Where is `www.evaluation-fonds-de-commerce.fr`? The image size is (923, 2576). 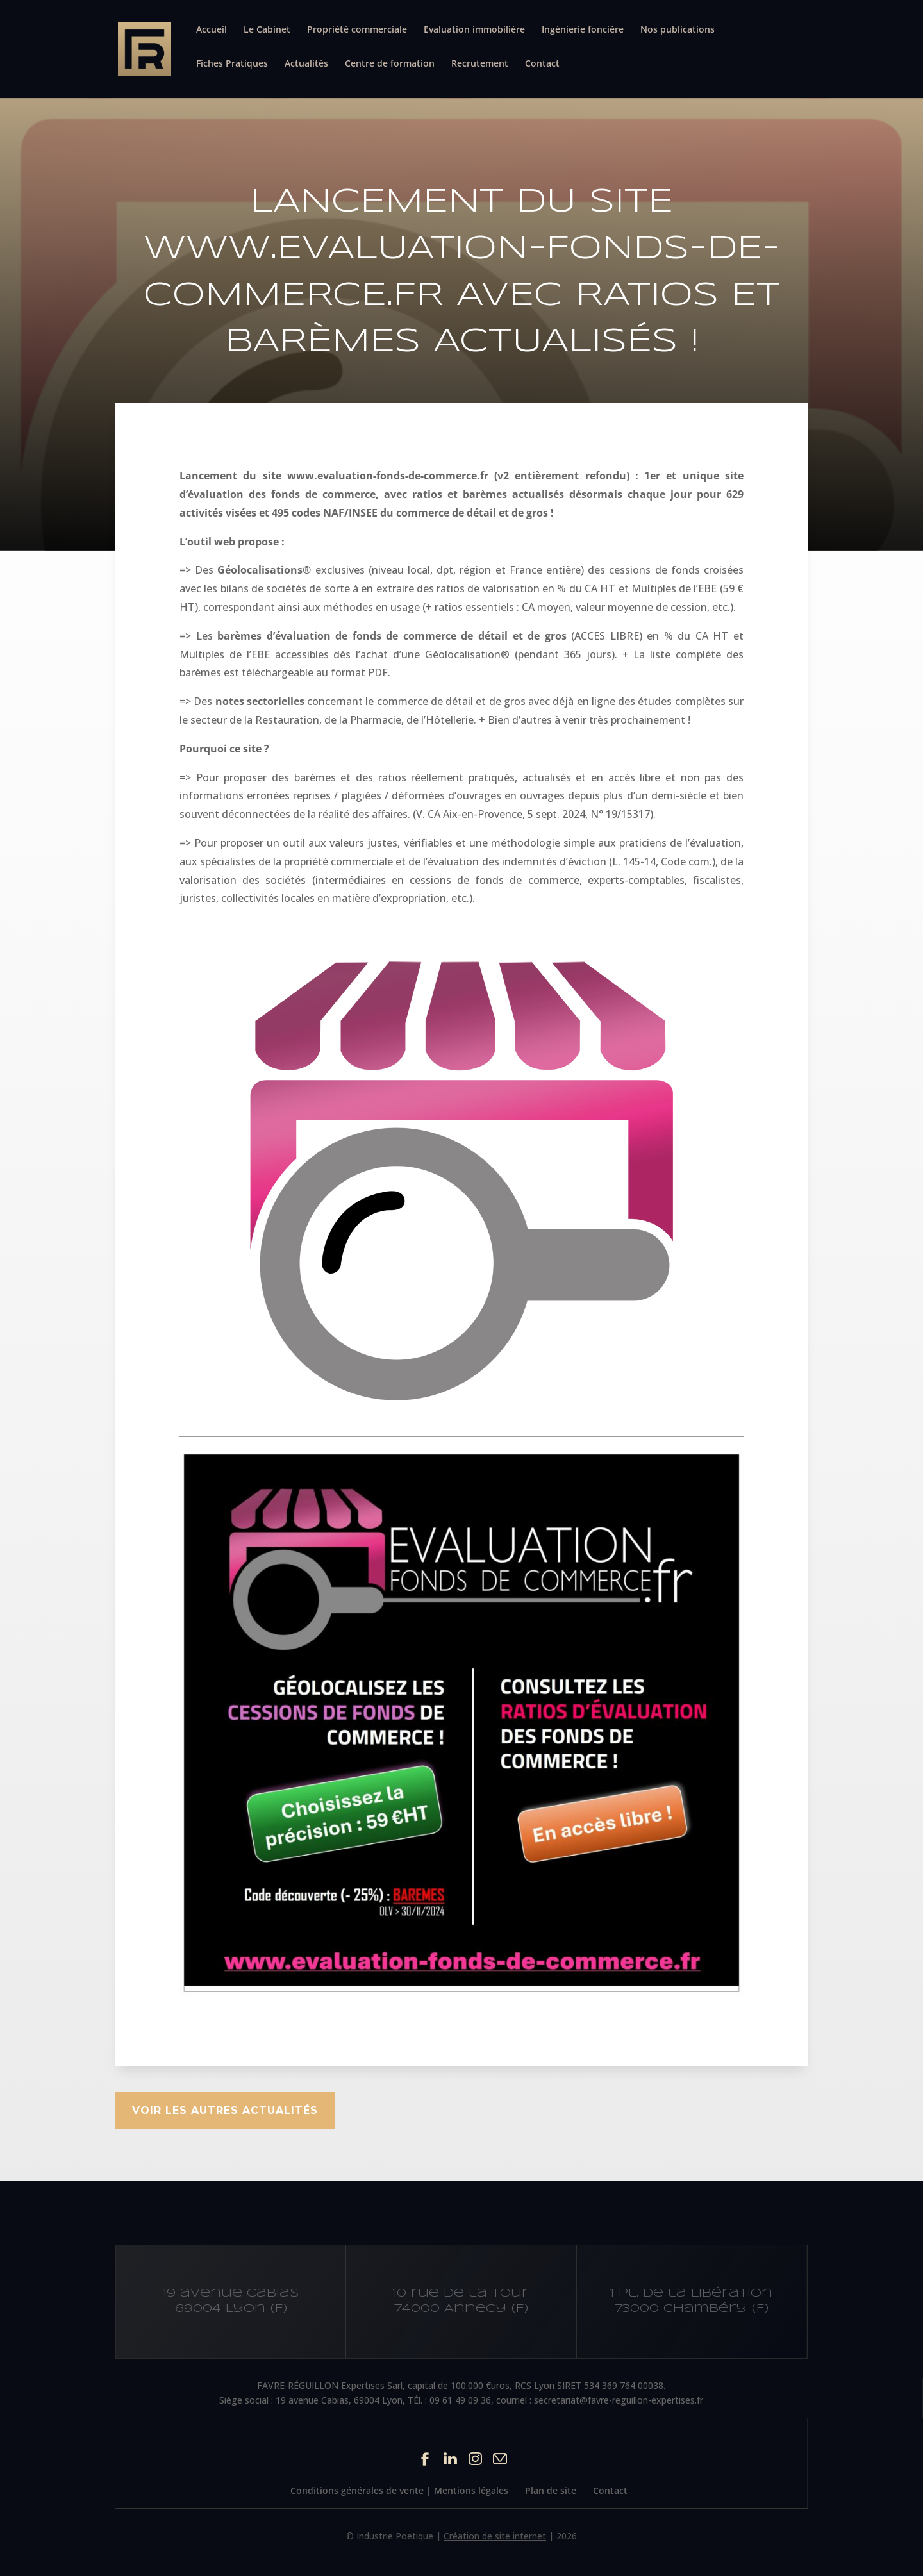 www.evaluation-fonds-de-commerce.fr is located at coordinates (387, 476).